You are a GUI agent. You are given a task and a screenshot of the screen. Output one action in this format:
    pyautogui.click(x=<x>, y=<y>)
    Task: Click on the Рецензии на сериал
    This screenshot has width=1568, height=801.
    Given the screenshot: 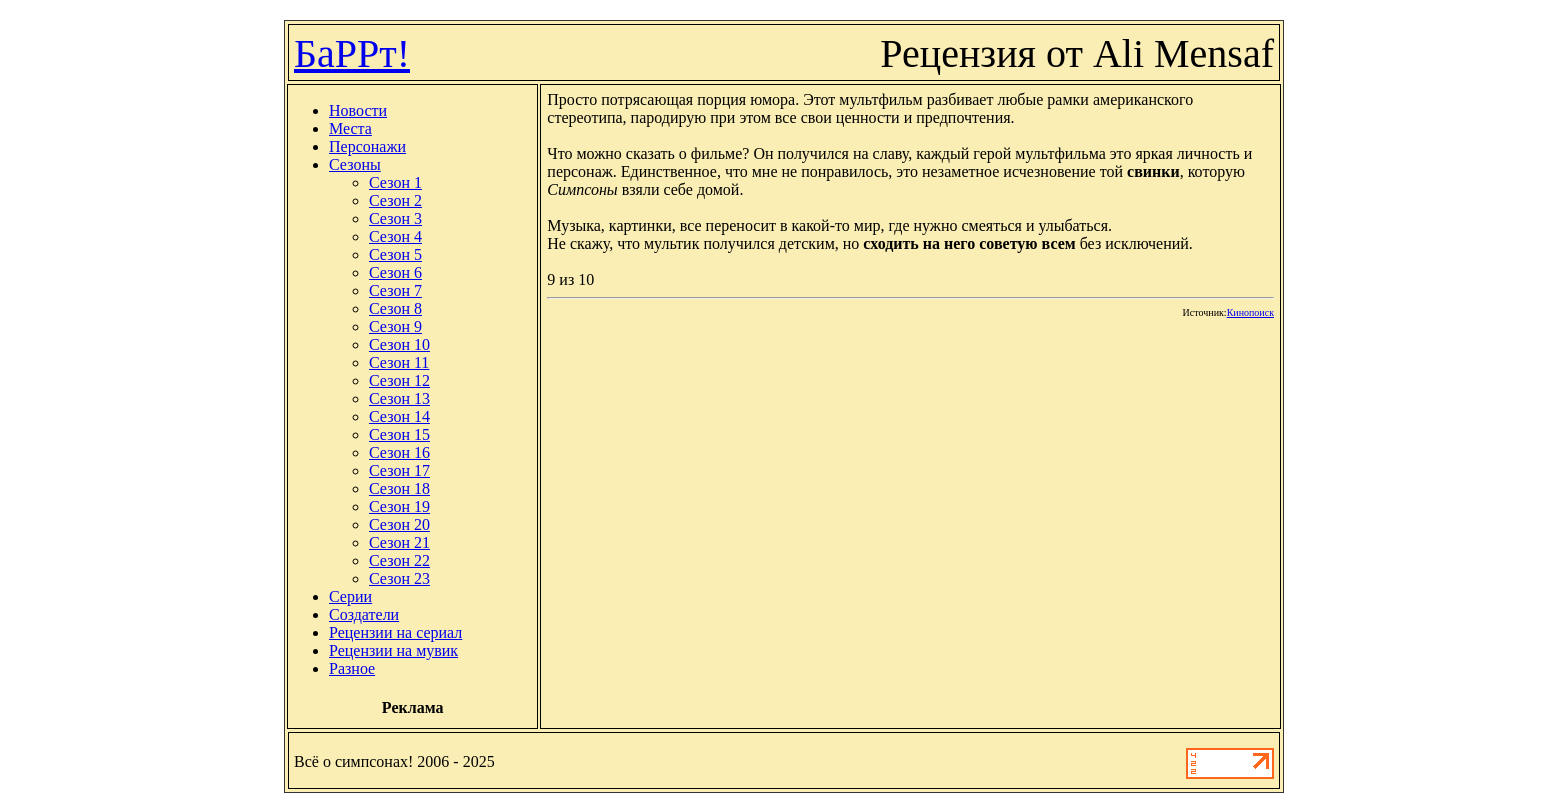 What is the action you would take?
    pyautogui.click(x=395, y=632)
    